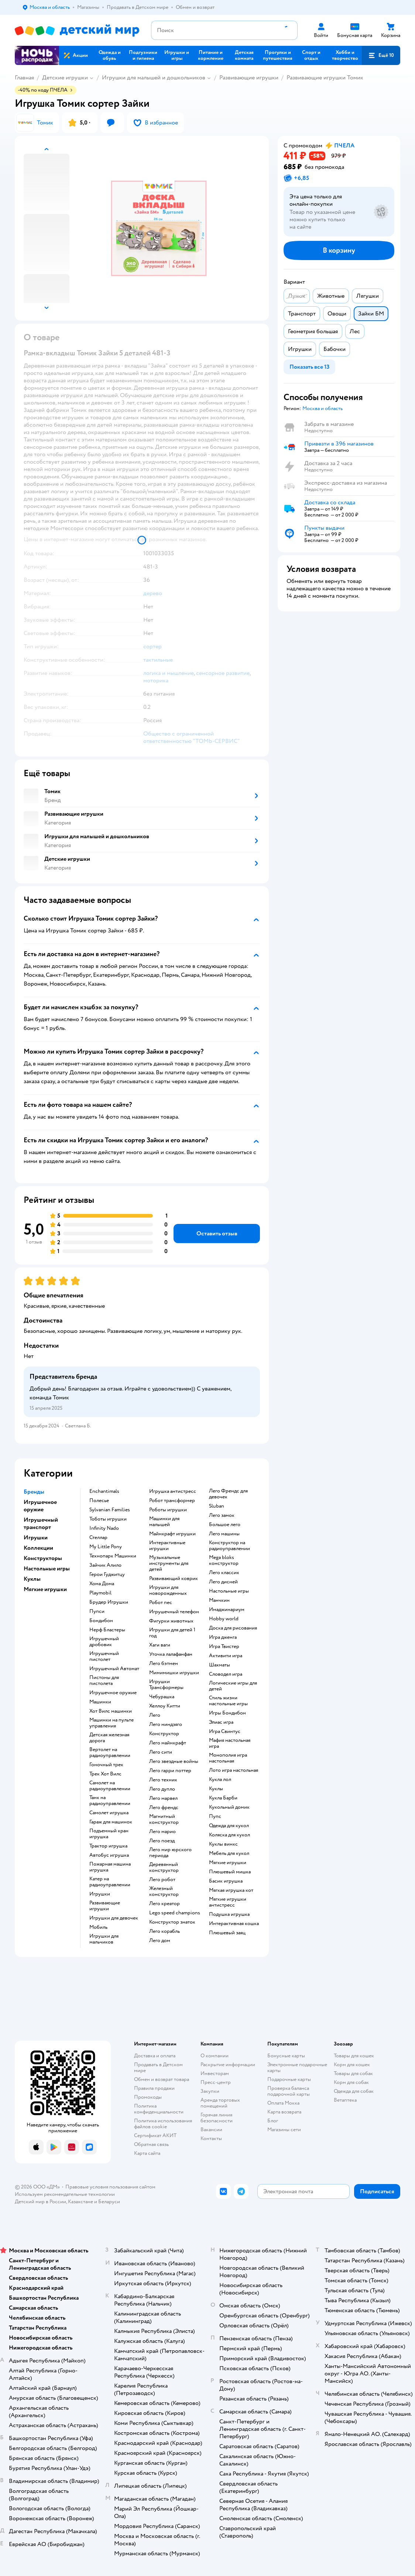  What do you see at coordinates (159, 2109) in the screenshot?
I see `Политика конфиденциальности` at bounding box center [159, 2109].